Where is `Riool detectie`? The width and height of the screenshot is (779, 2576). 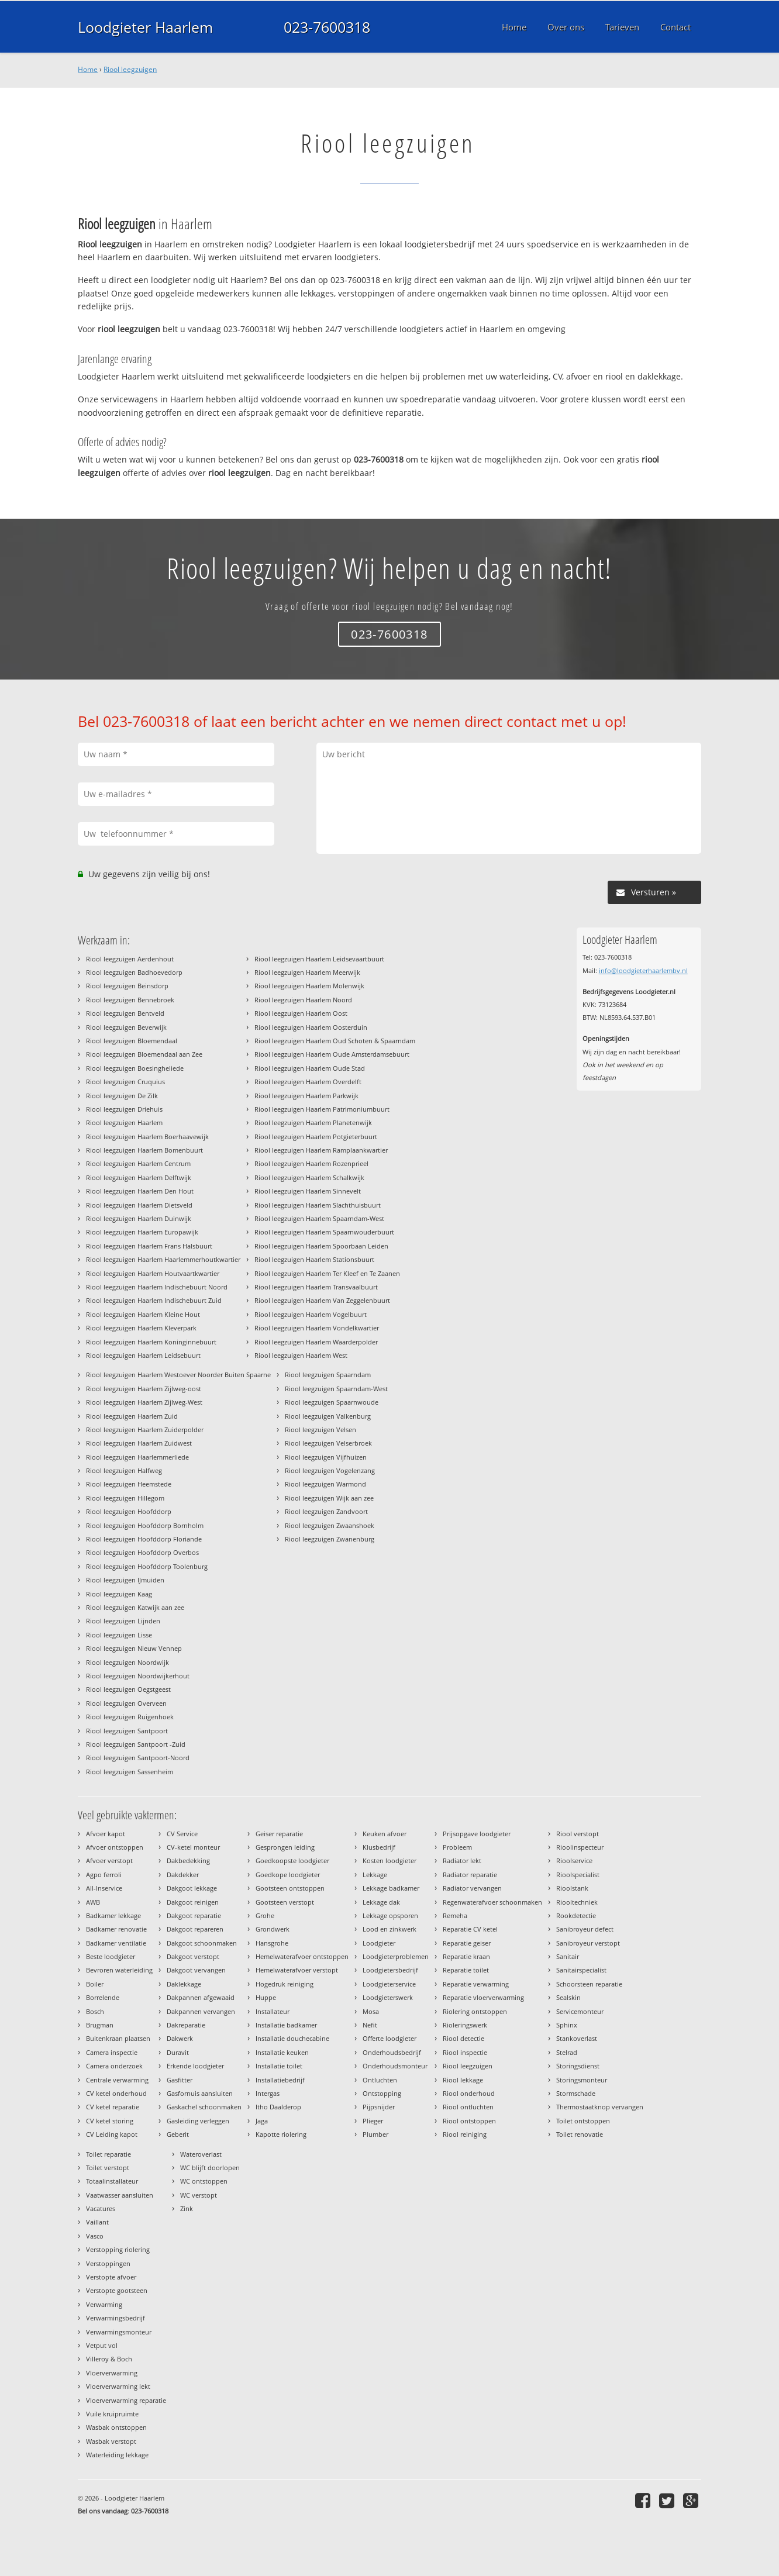
Riool detectie is located at coordinates (463, 2038).